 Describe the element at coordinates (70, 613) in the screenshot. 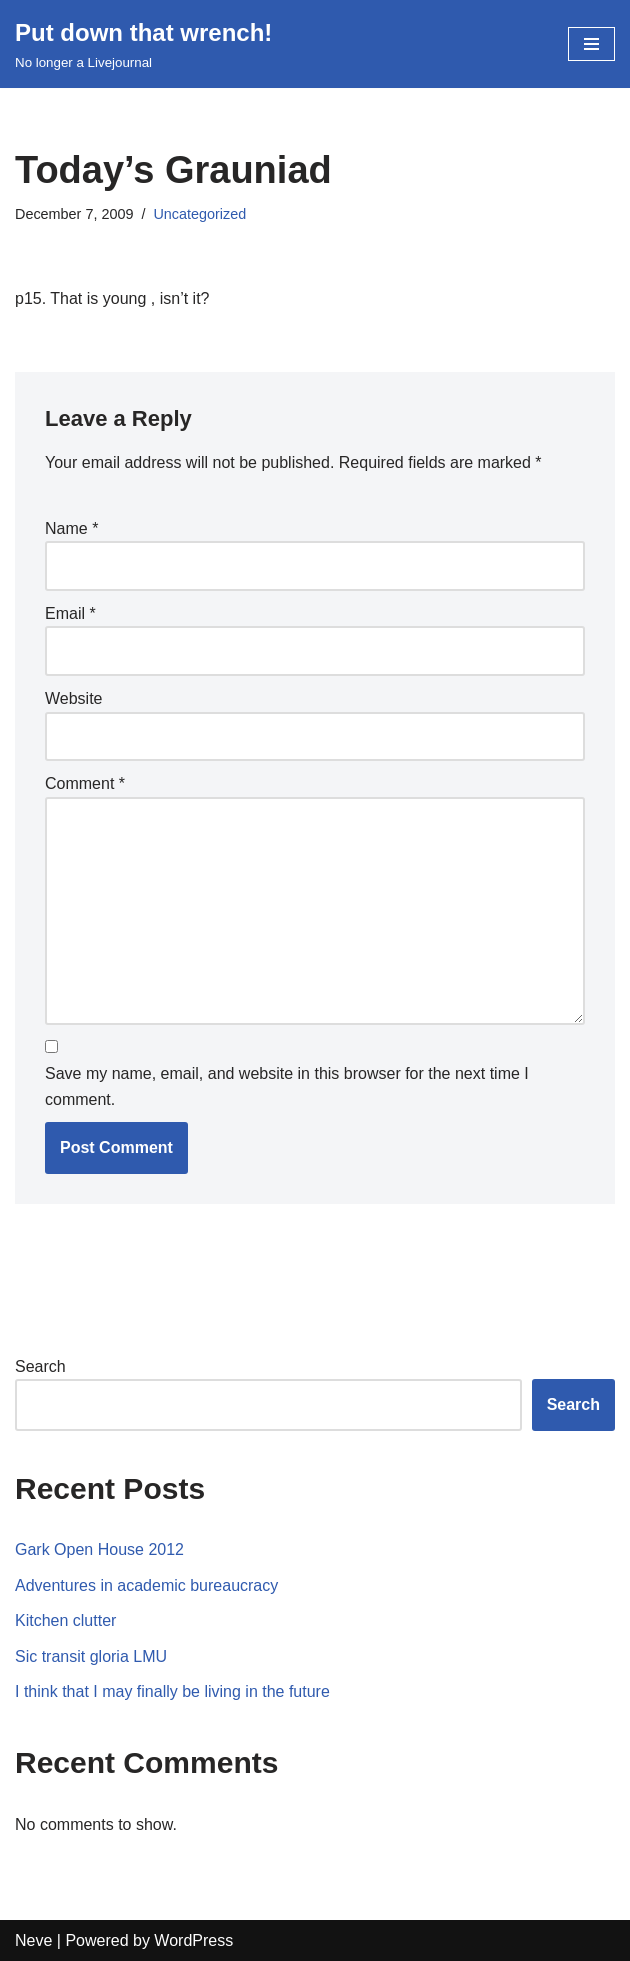

I see `Email` at that location.